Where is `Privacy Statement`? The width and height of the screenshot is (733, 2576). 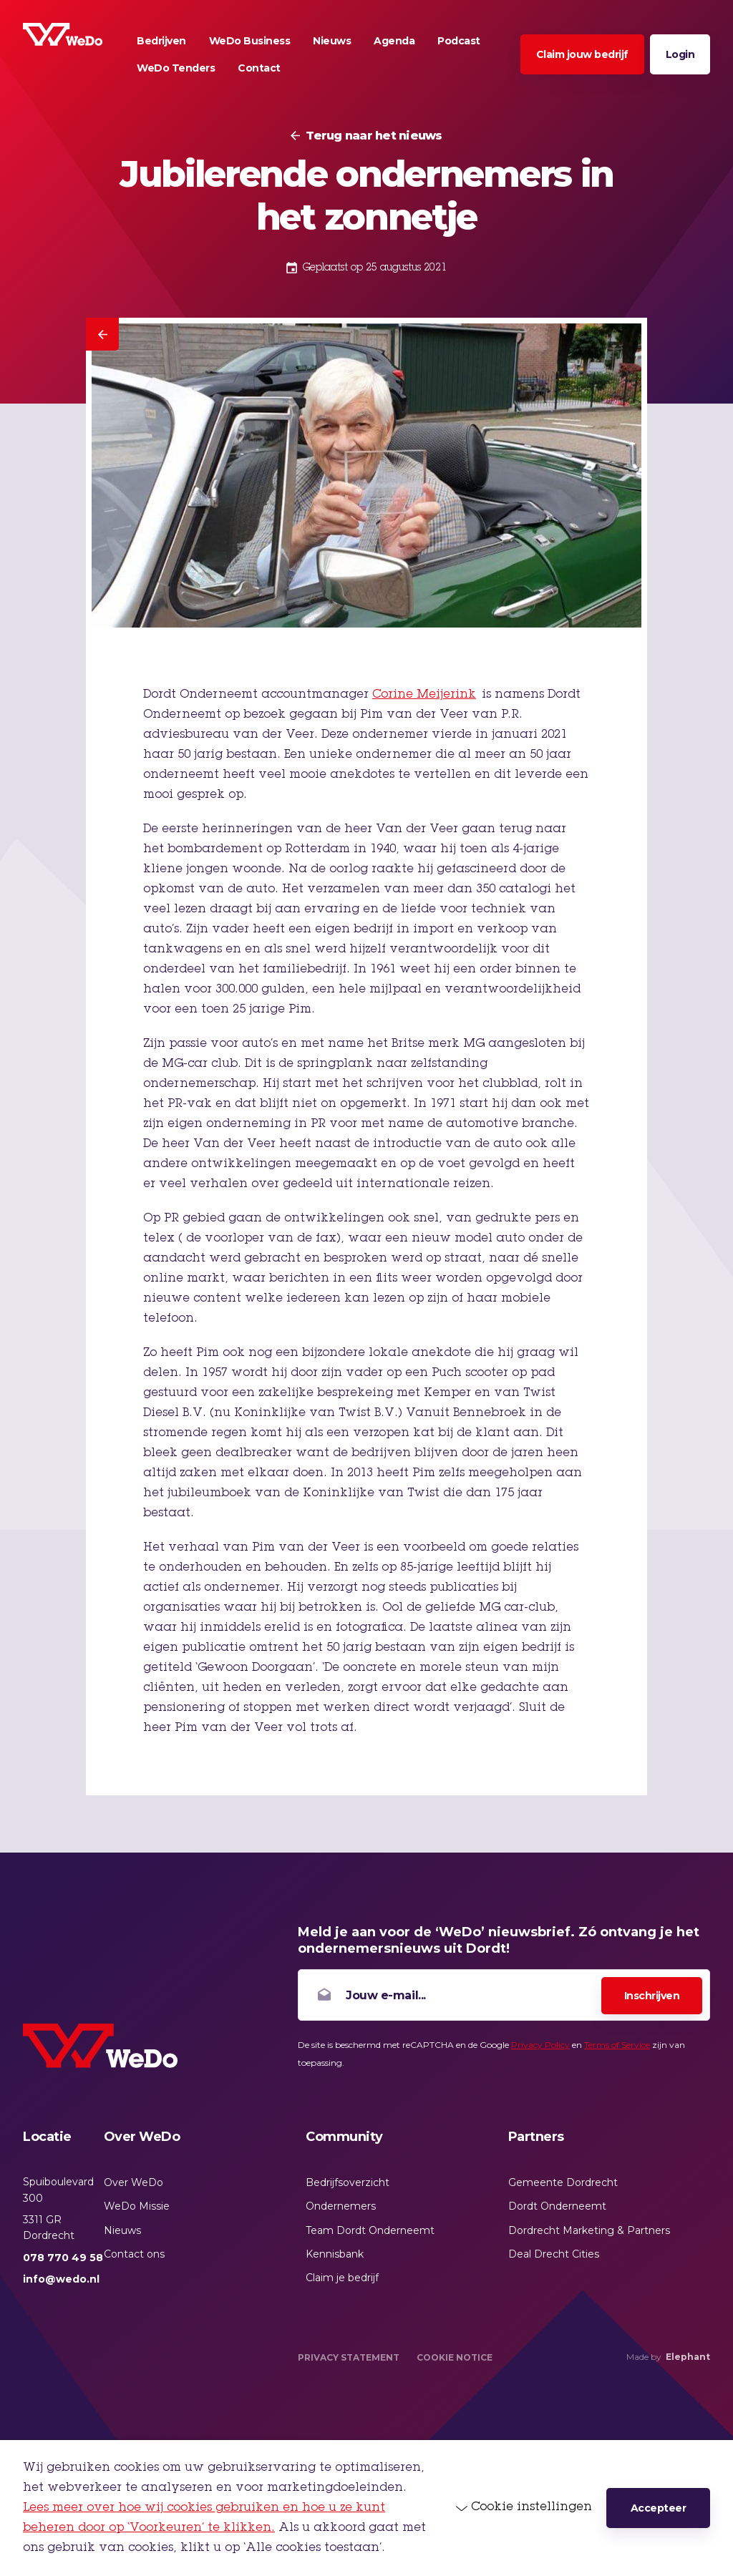
Privacy Statement is located at coordinates (348, 2357).